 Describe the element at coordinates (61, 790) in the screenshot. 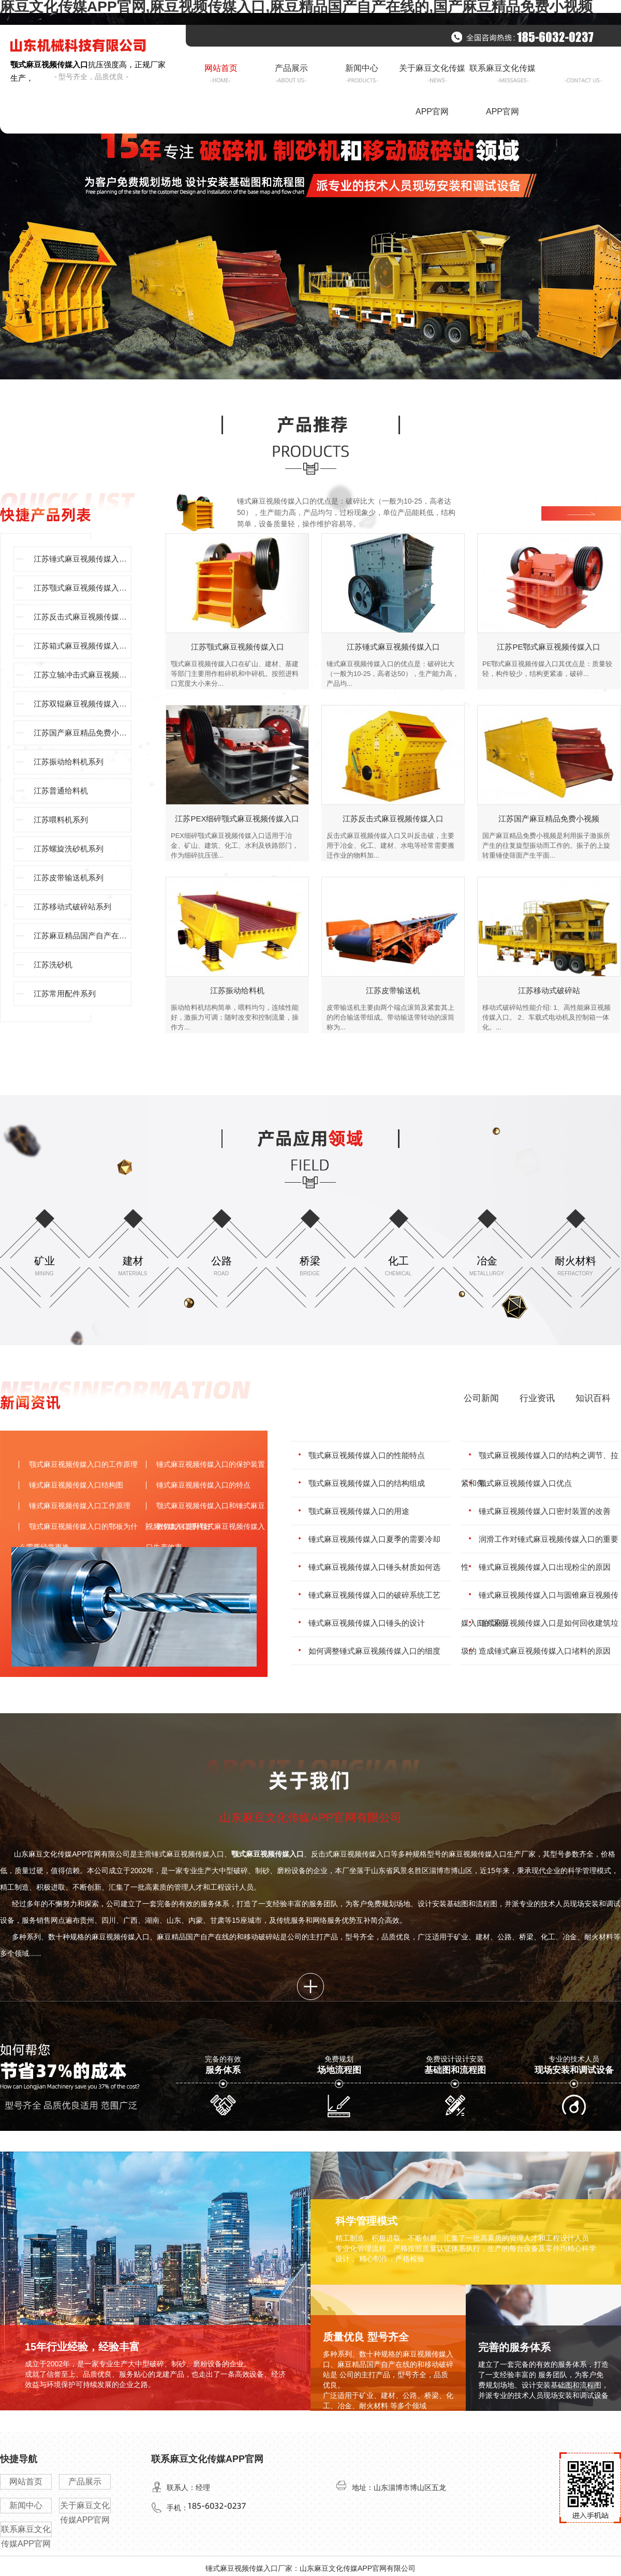

I see `江苏普通给料机` at that location.